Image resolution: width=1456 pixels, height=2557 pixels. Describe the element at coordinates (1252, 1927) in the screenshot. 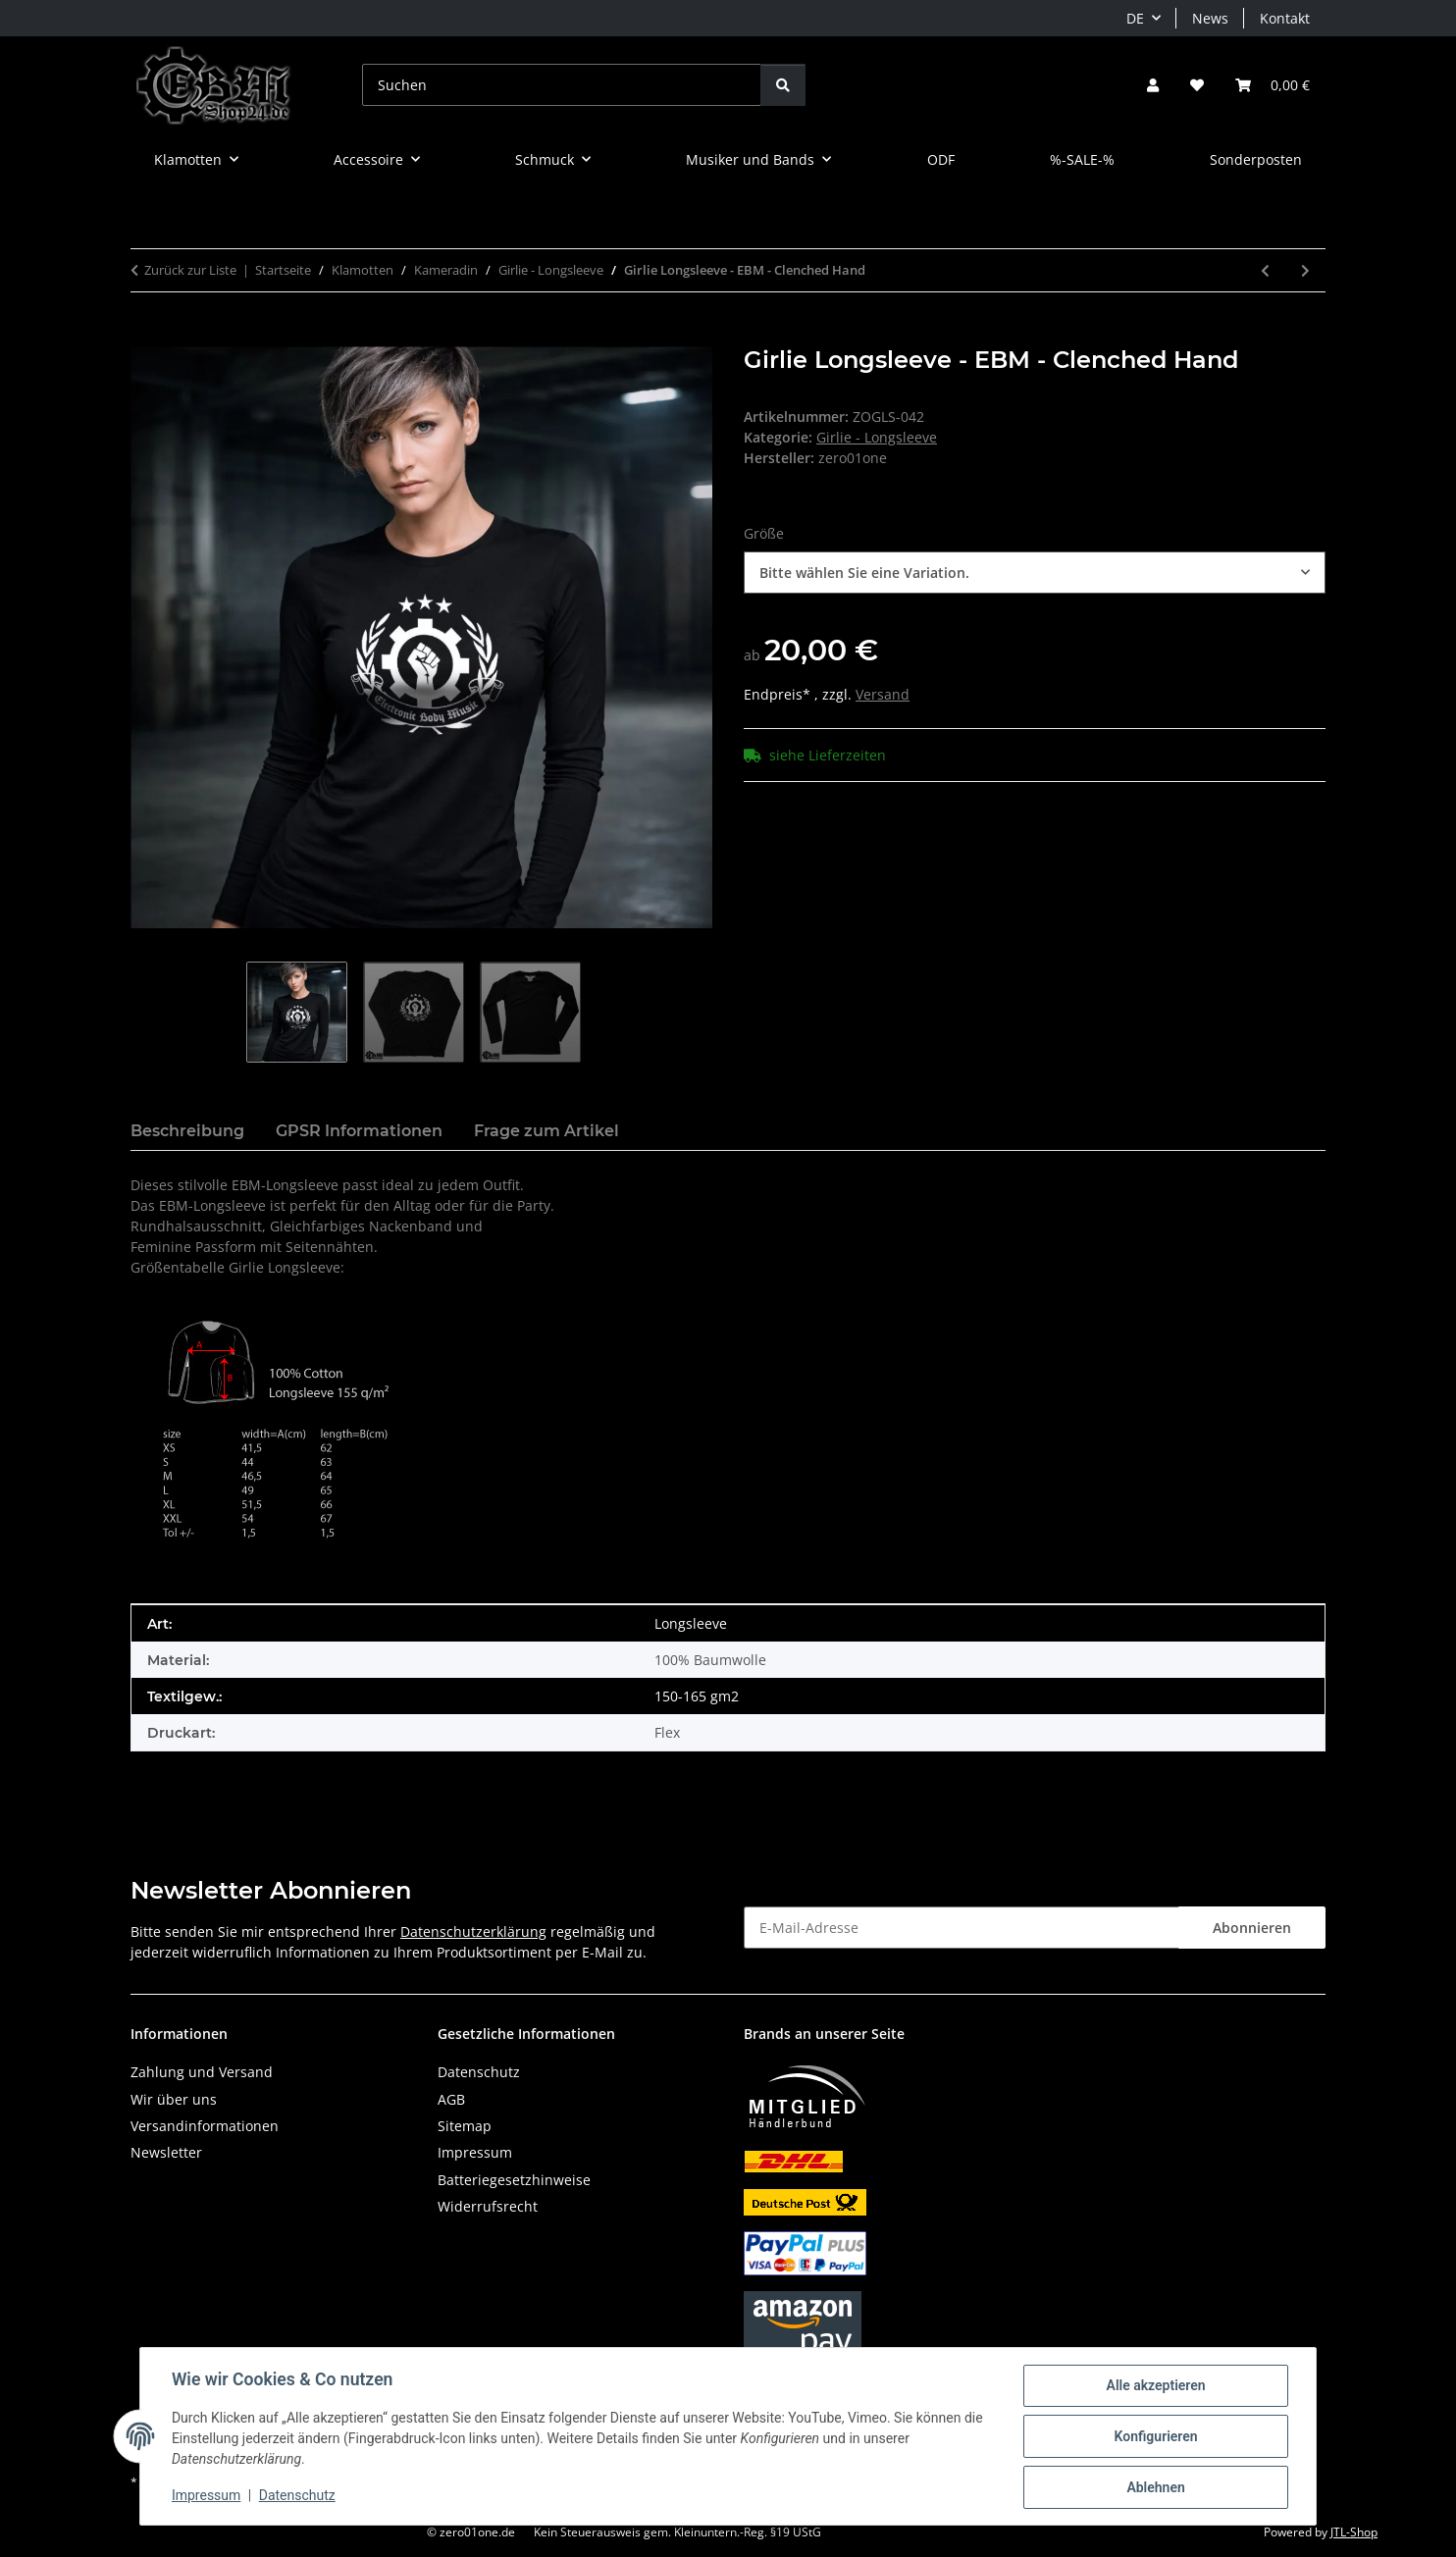

I see `Abonnieren` at that location.